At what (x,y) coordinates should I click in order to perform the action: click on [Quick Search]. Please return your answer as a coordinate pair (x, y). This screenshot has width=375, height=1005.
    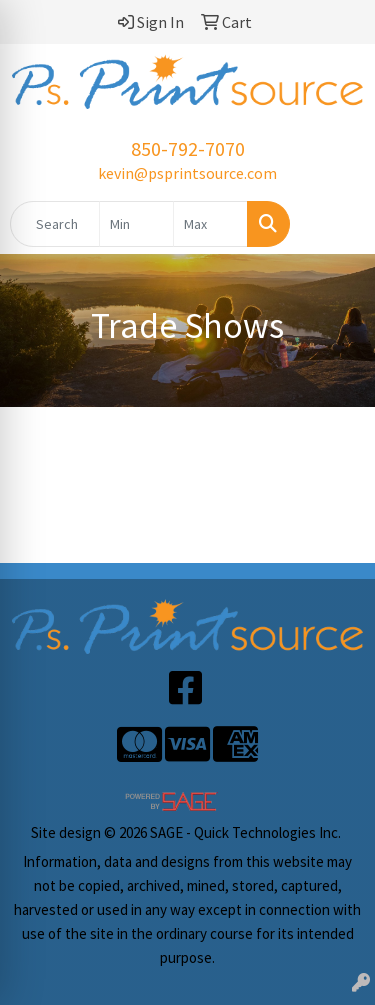
    Looking at the image, I should click on (55, 224).